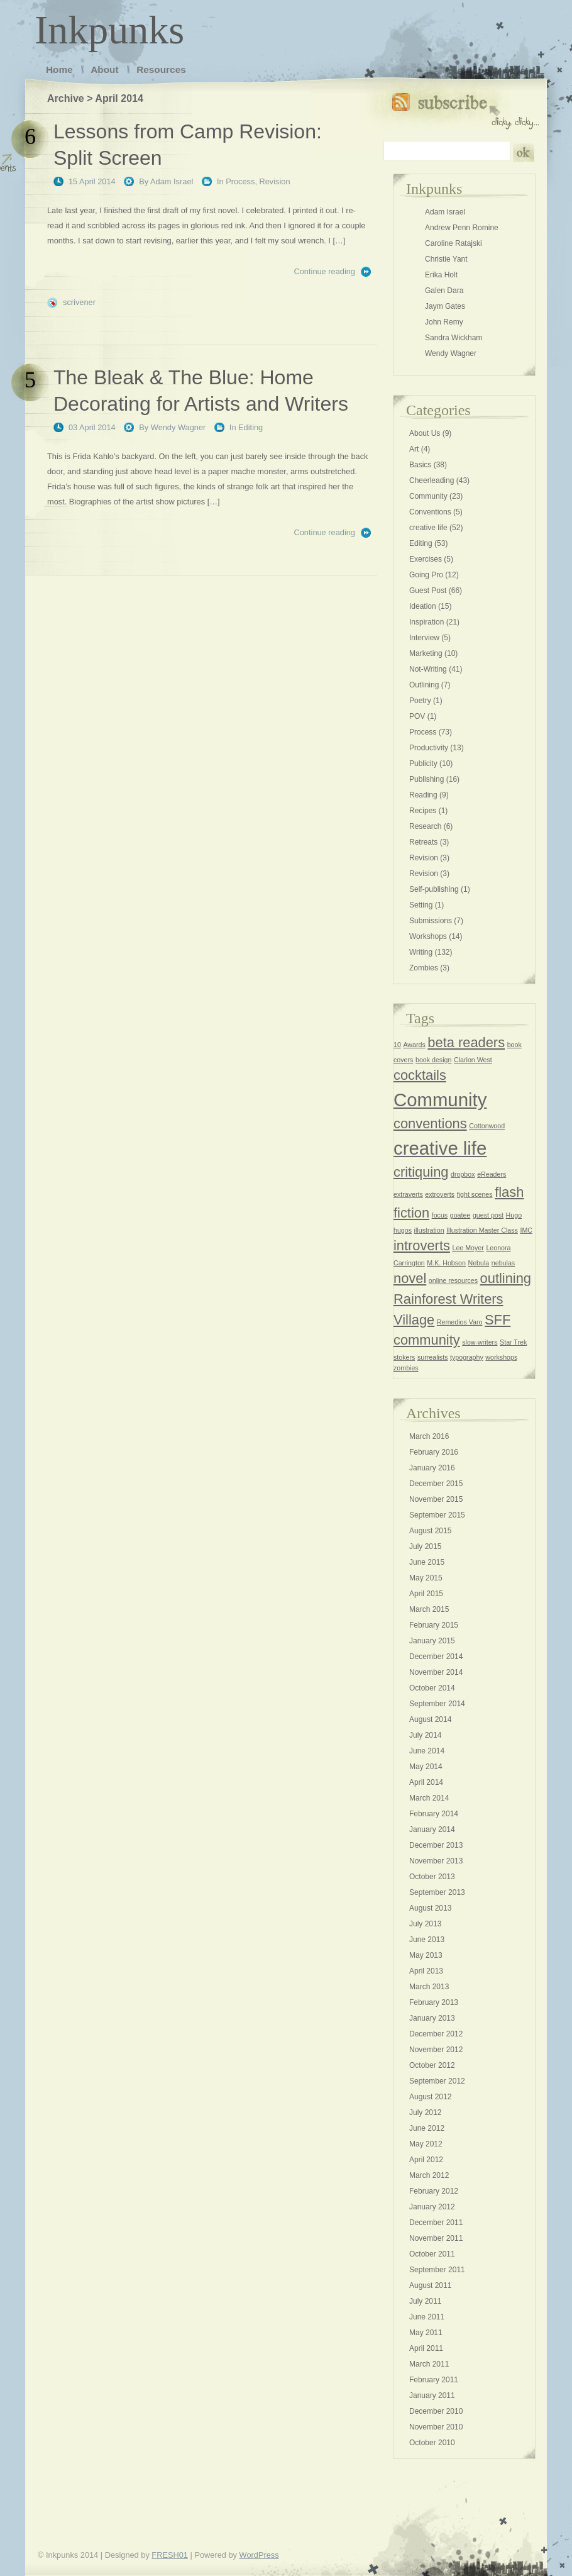 This screenshot has height=2576, width=572. Describe the element at coordinates (453, 337) in the screenshot. I see `Sandra Wickham` at that location.